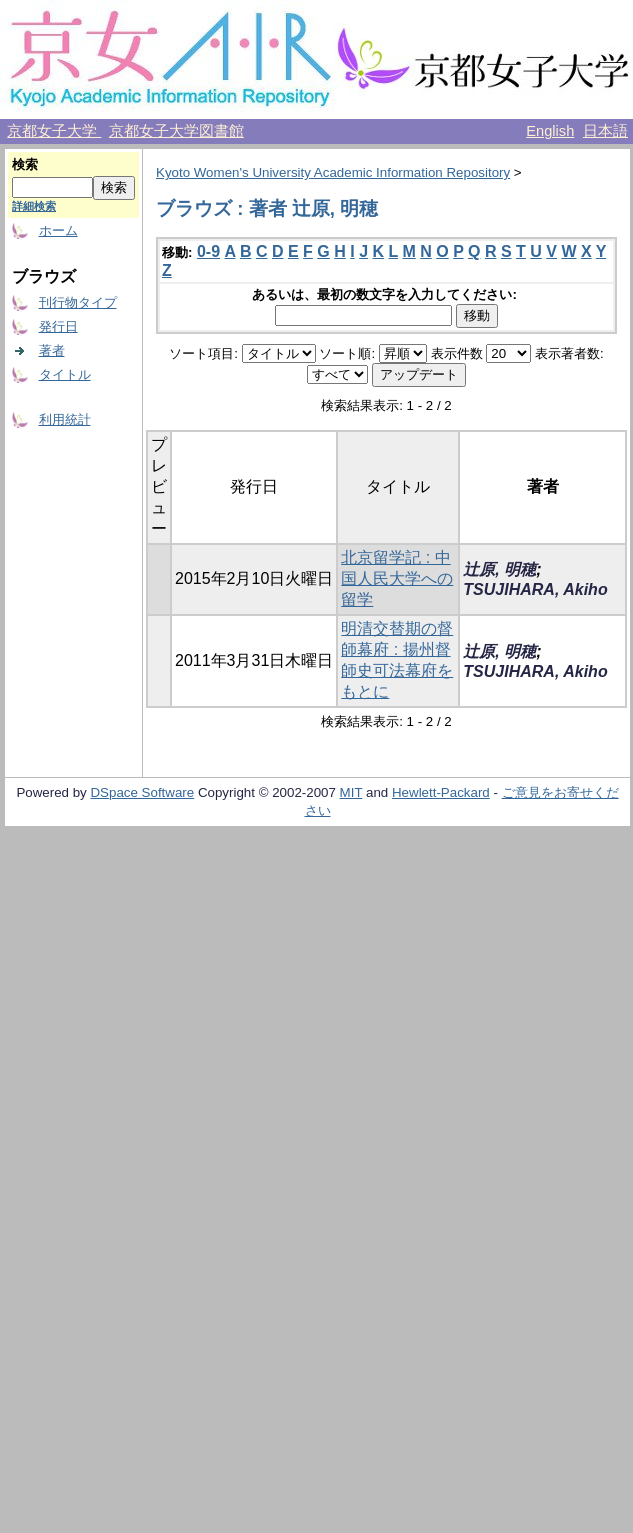 The width and height of the screenshot is (633, 1533). Describe the element at coordinates (397, 578) in the screenshot. I see `北京留学記 : 中国人民大学への留学` at that location.